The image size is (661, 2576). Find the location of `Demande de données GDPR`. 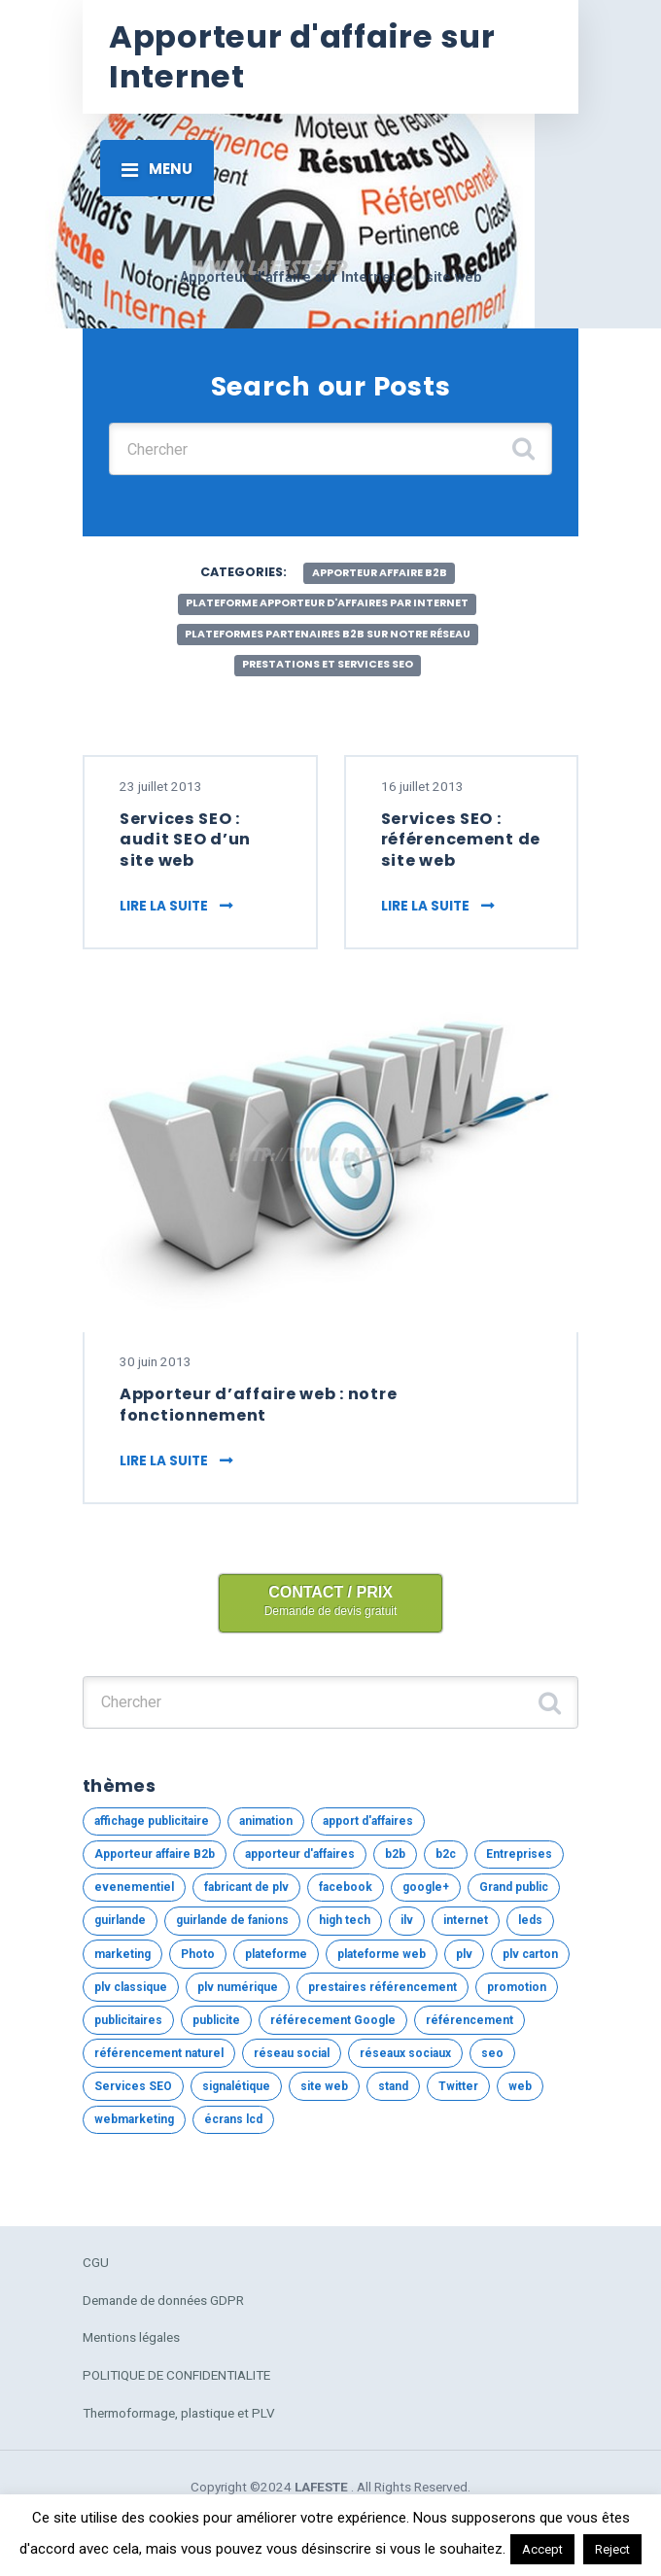

Demande de données GDPR is located at coordinates (163, 2300).